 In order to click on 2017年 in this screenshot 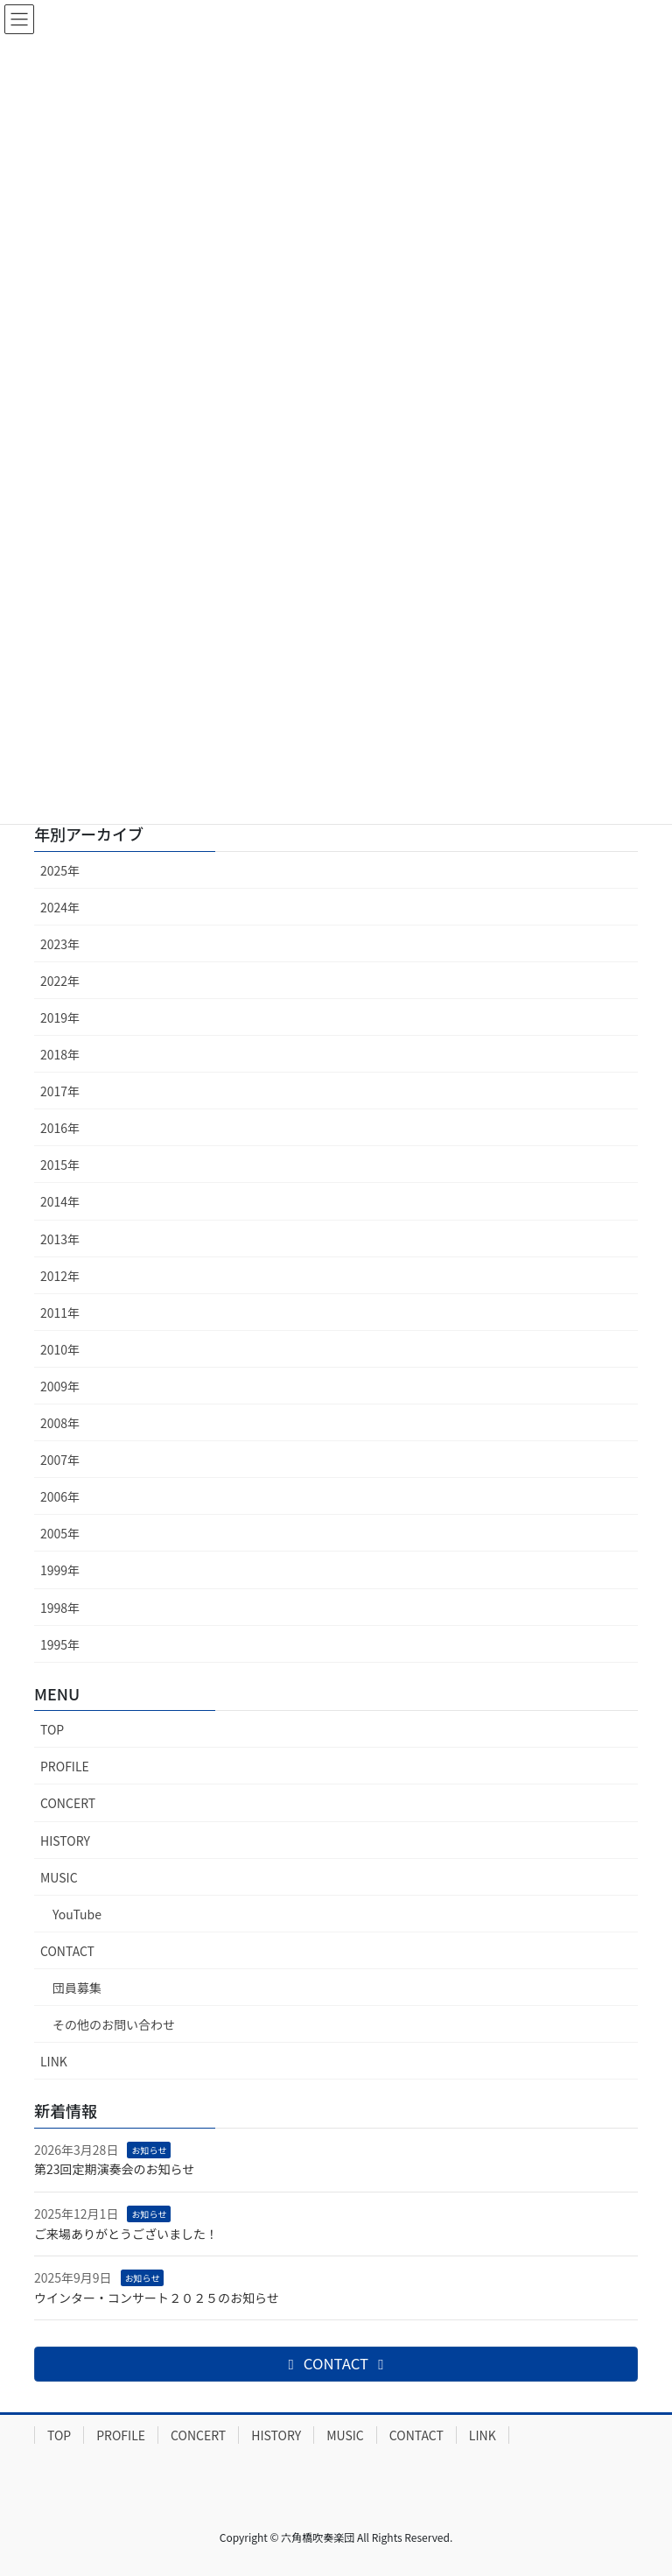, I will do `click(60, 1091)`.